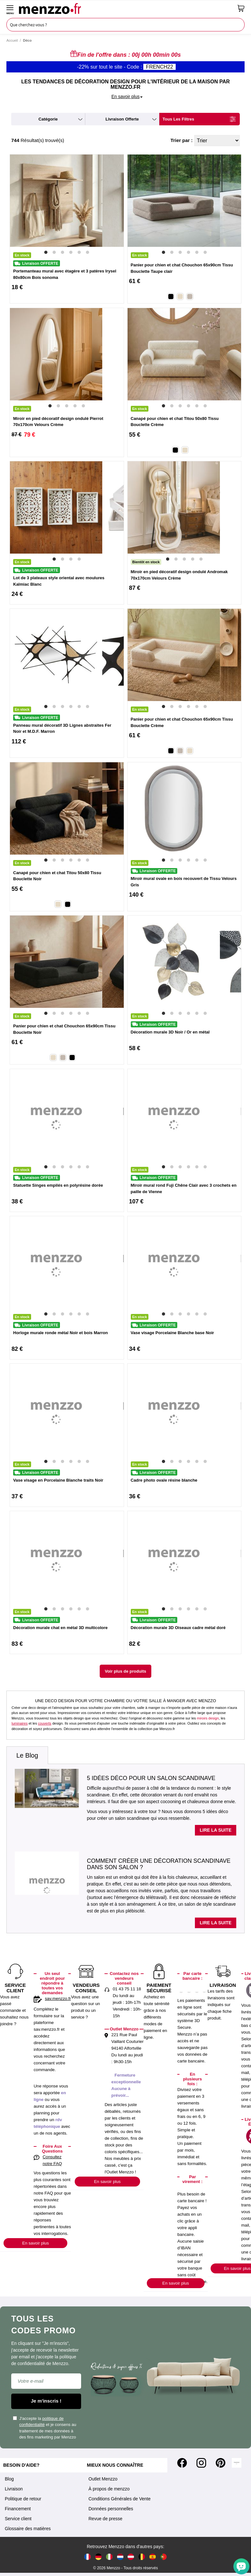 The height and width of the screenshot is (2576, 251). I want to click on Glossaire des matières, so click(28, 2528).